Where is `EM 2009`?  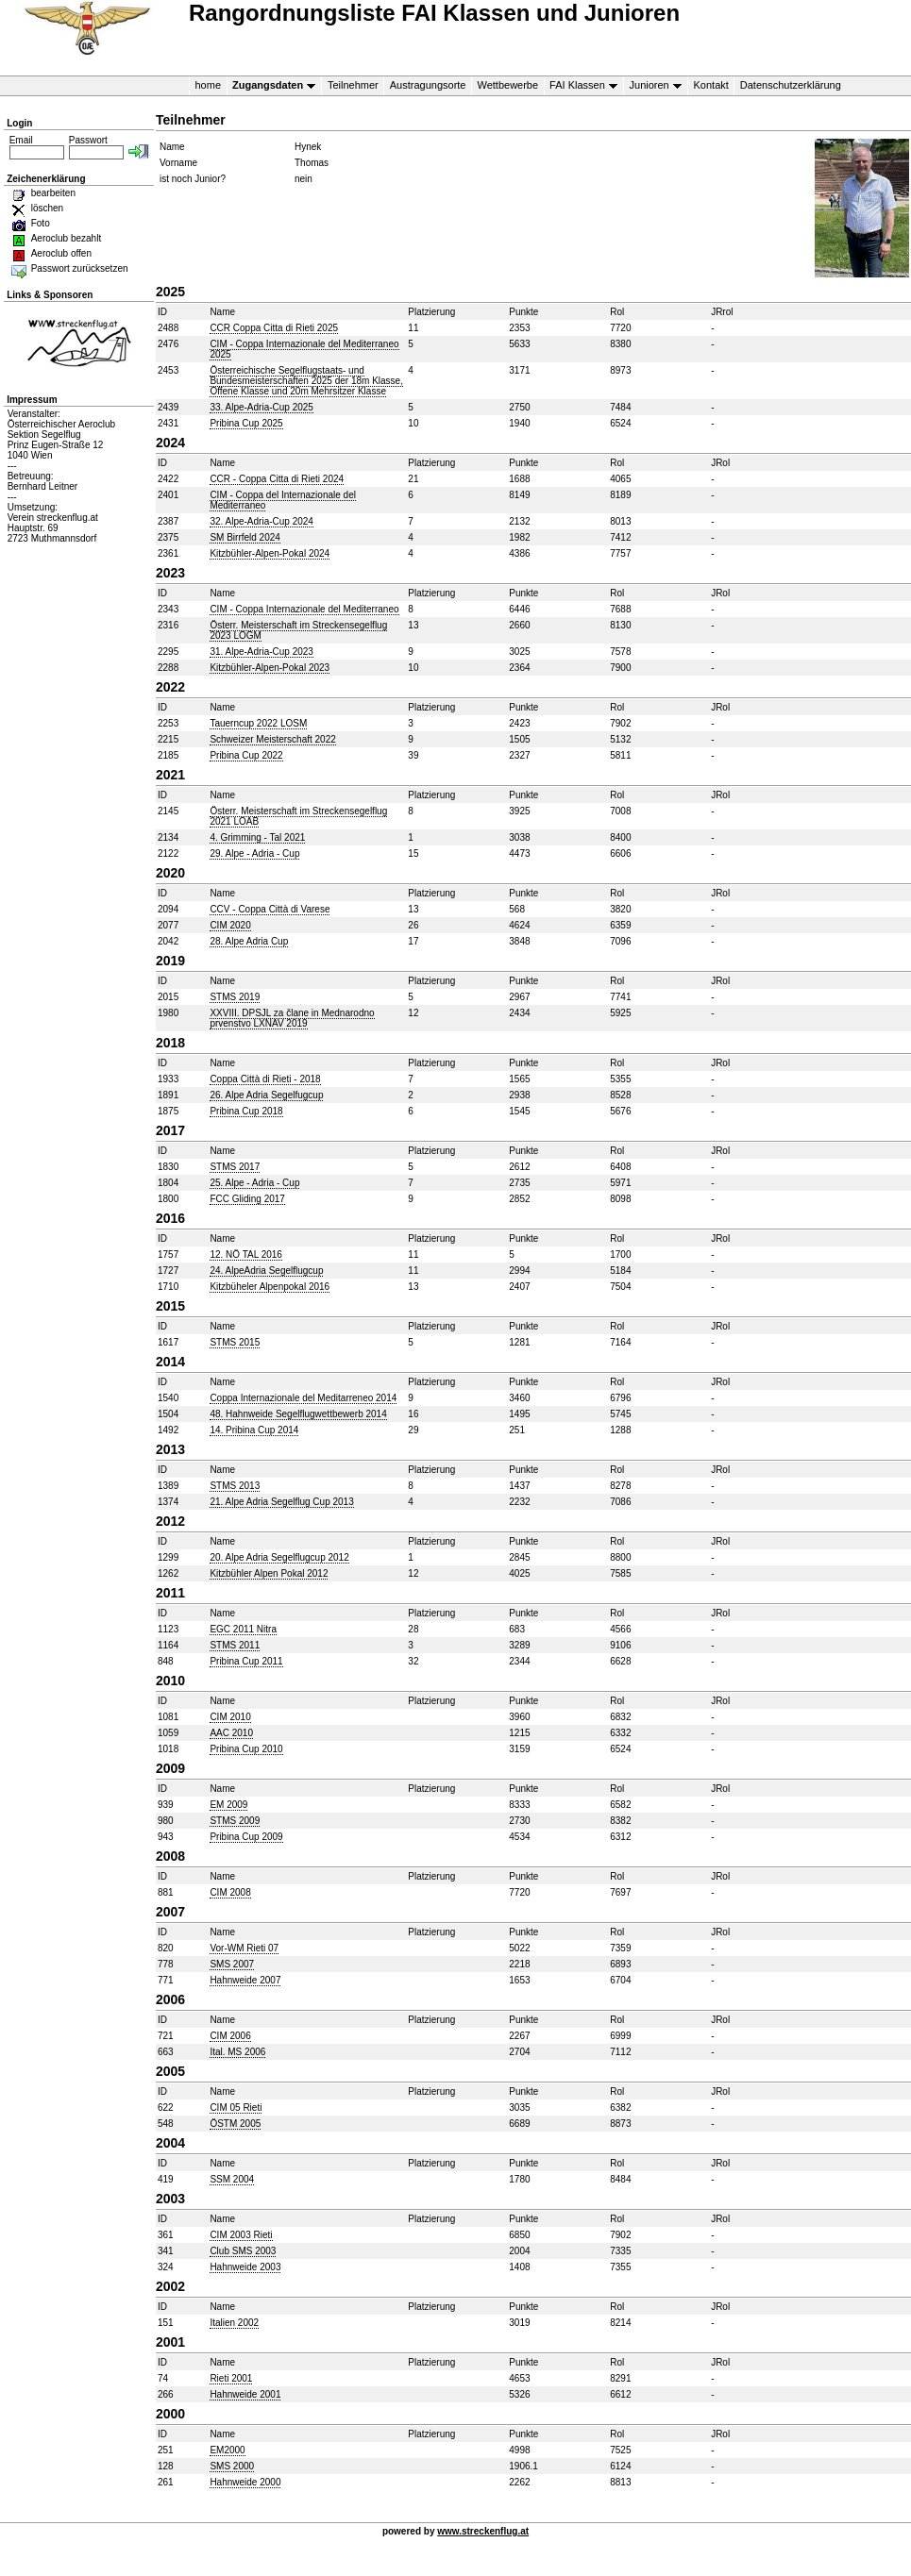 EM 2009 is located at coordinates (228, 1804).